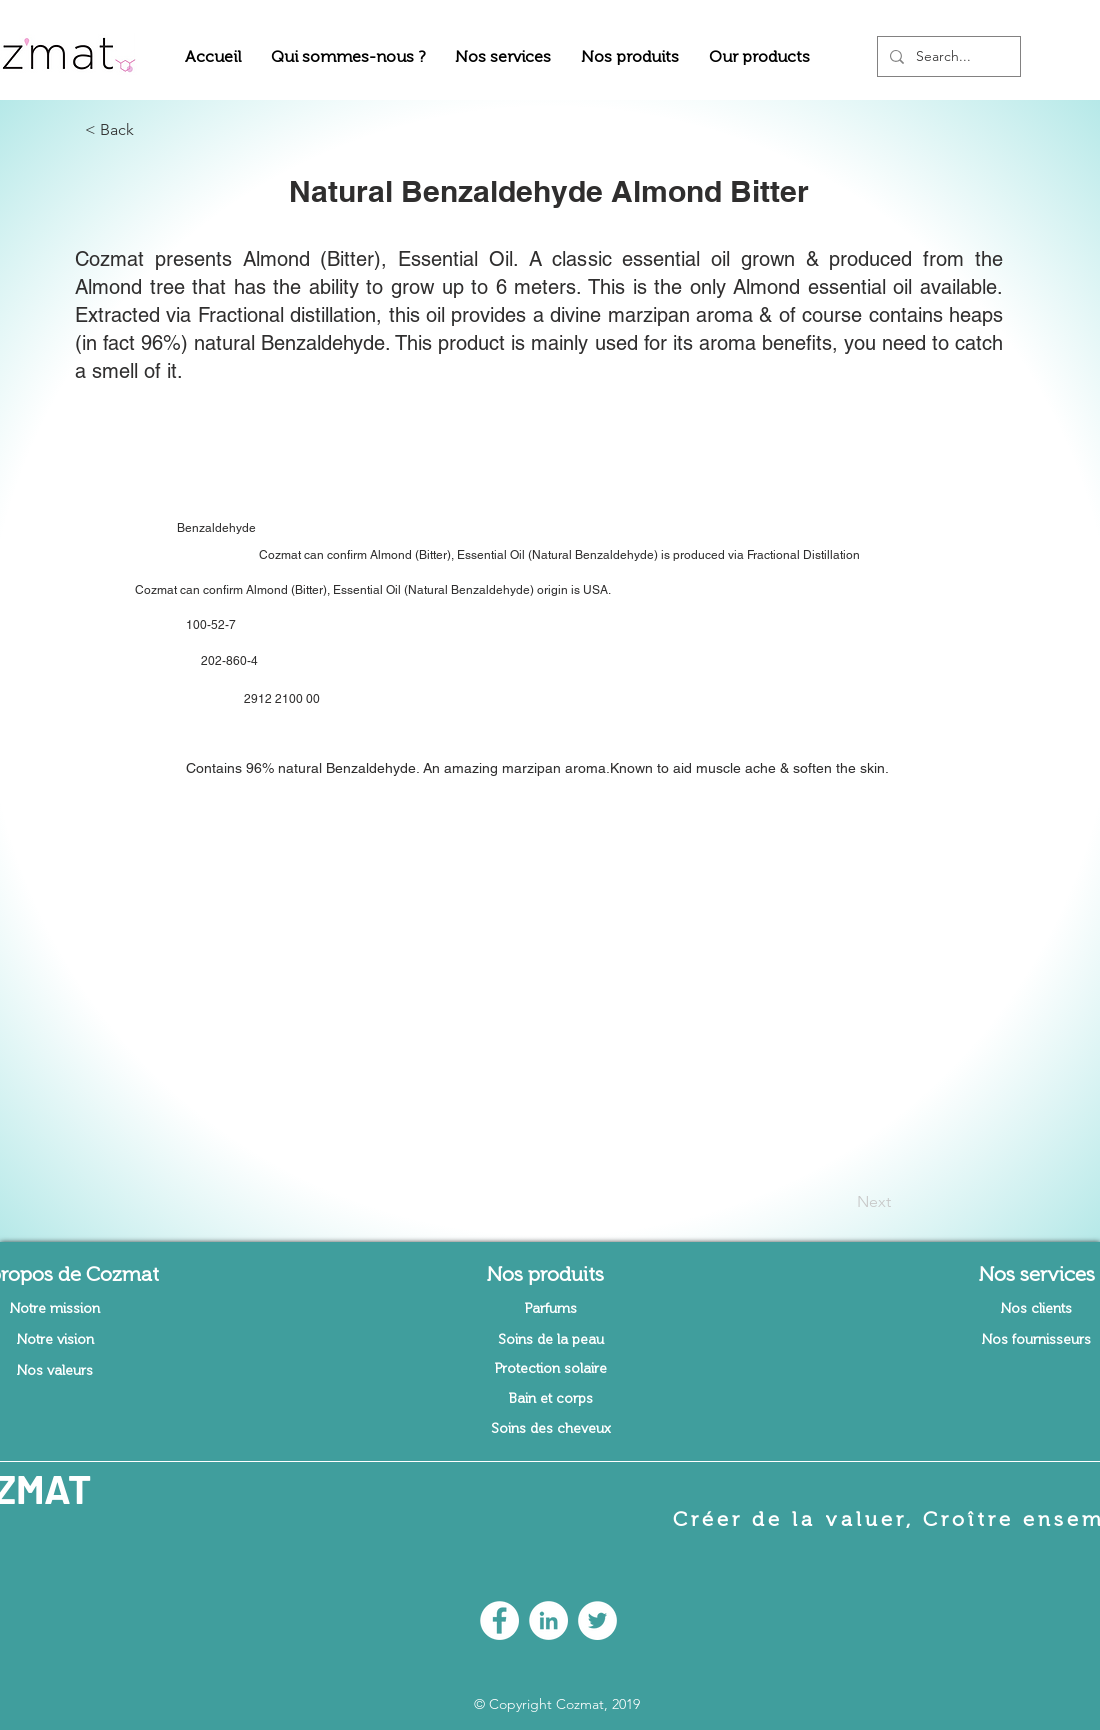  What do you see at coordinates (551, 1399) in the screenshot?
I see `[Bain et corps]` at bounding box center [551, 1399].